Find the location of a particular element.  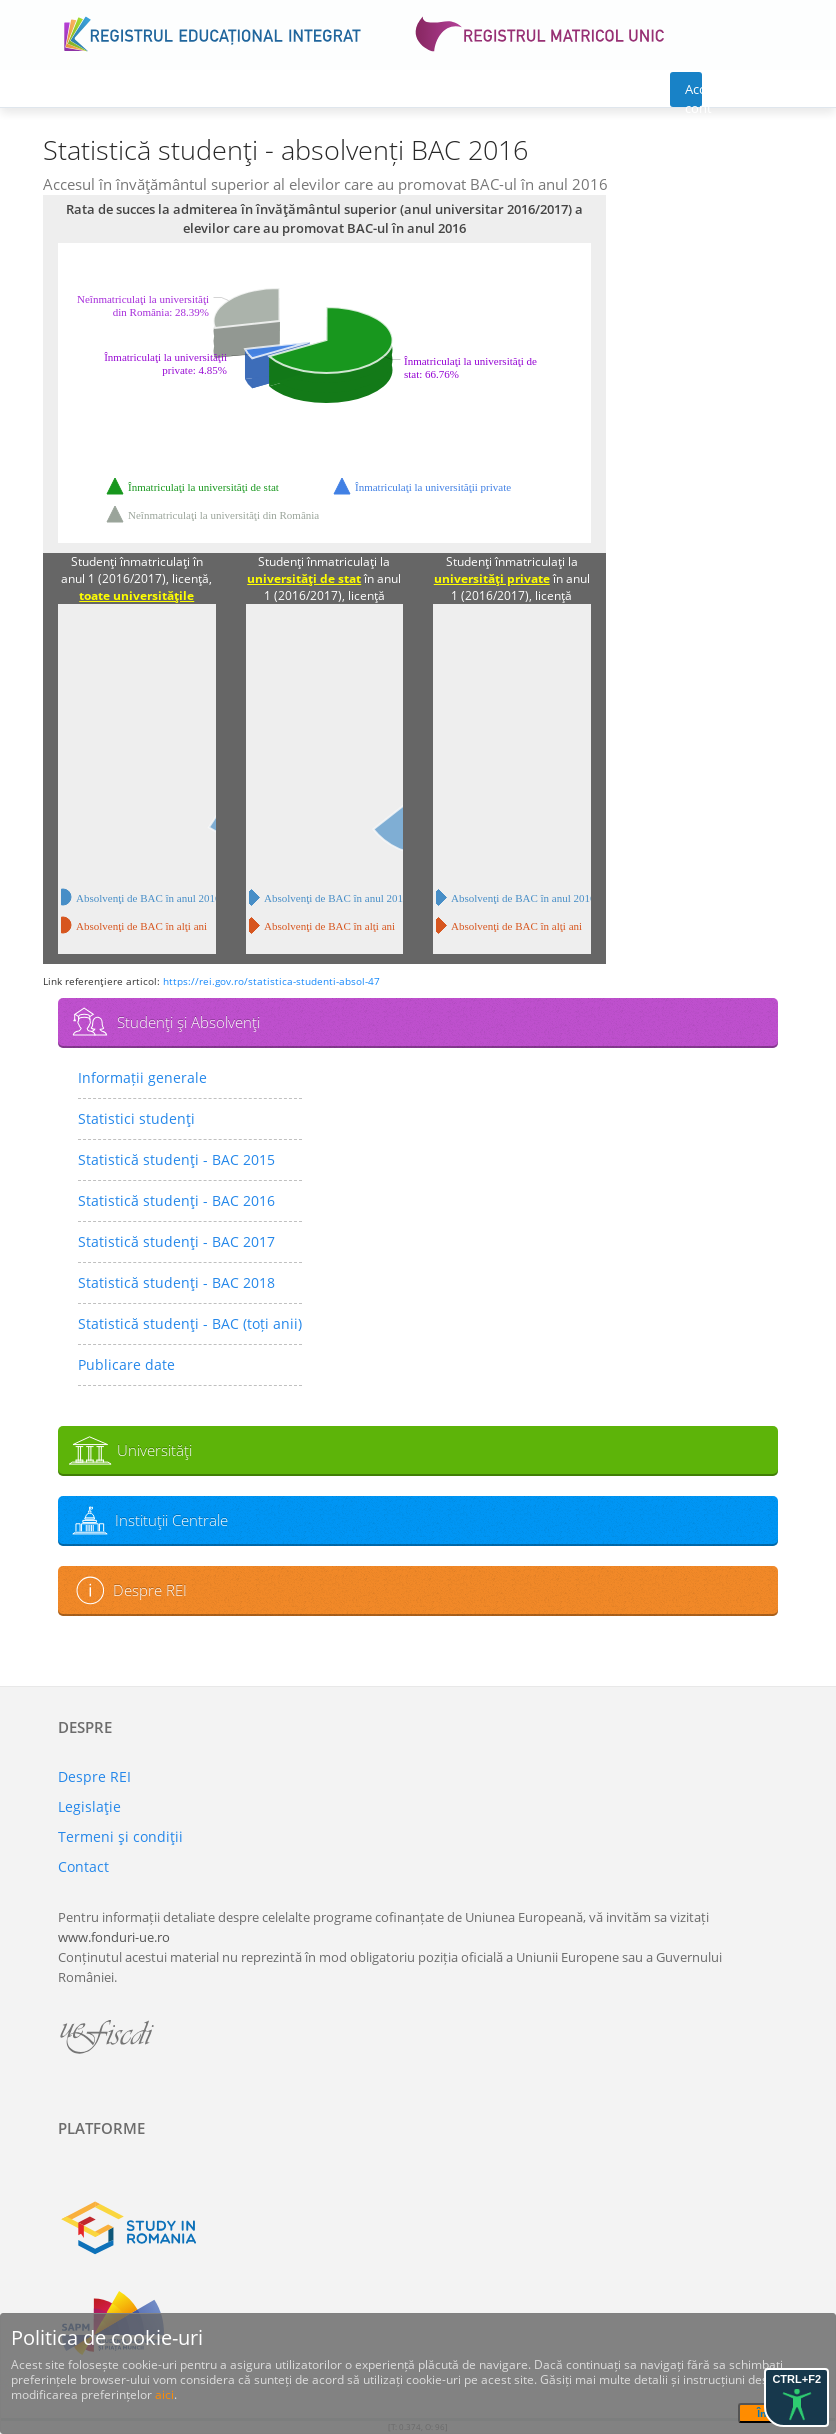

Acces cont is located at coordinates (693, 93).